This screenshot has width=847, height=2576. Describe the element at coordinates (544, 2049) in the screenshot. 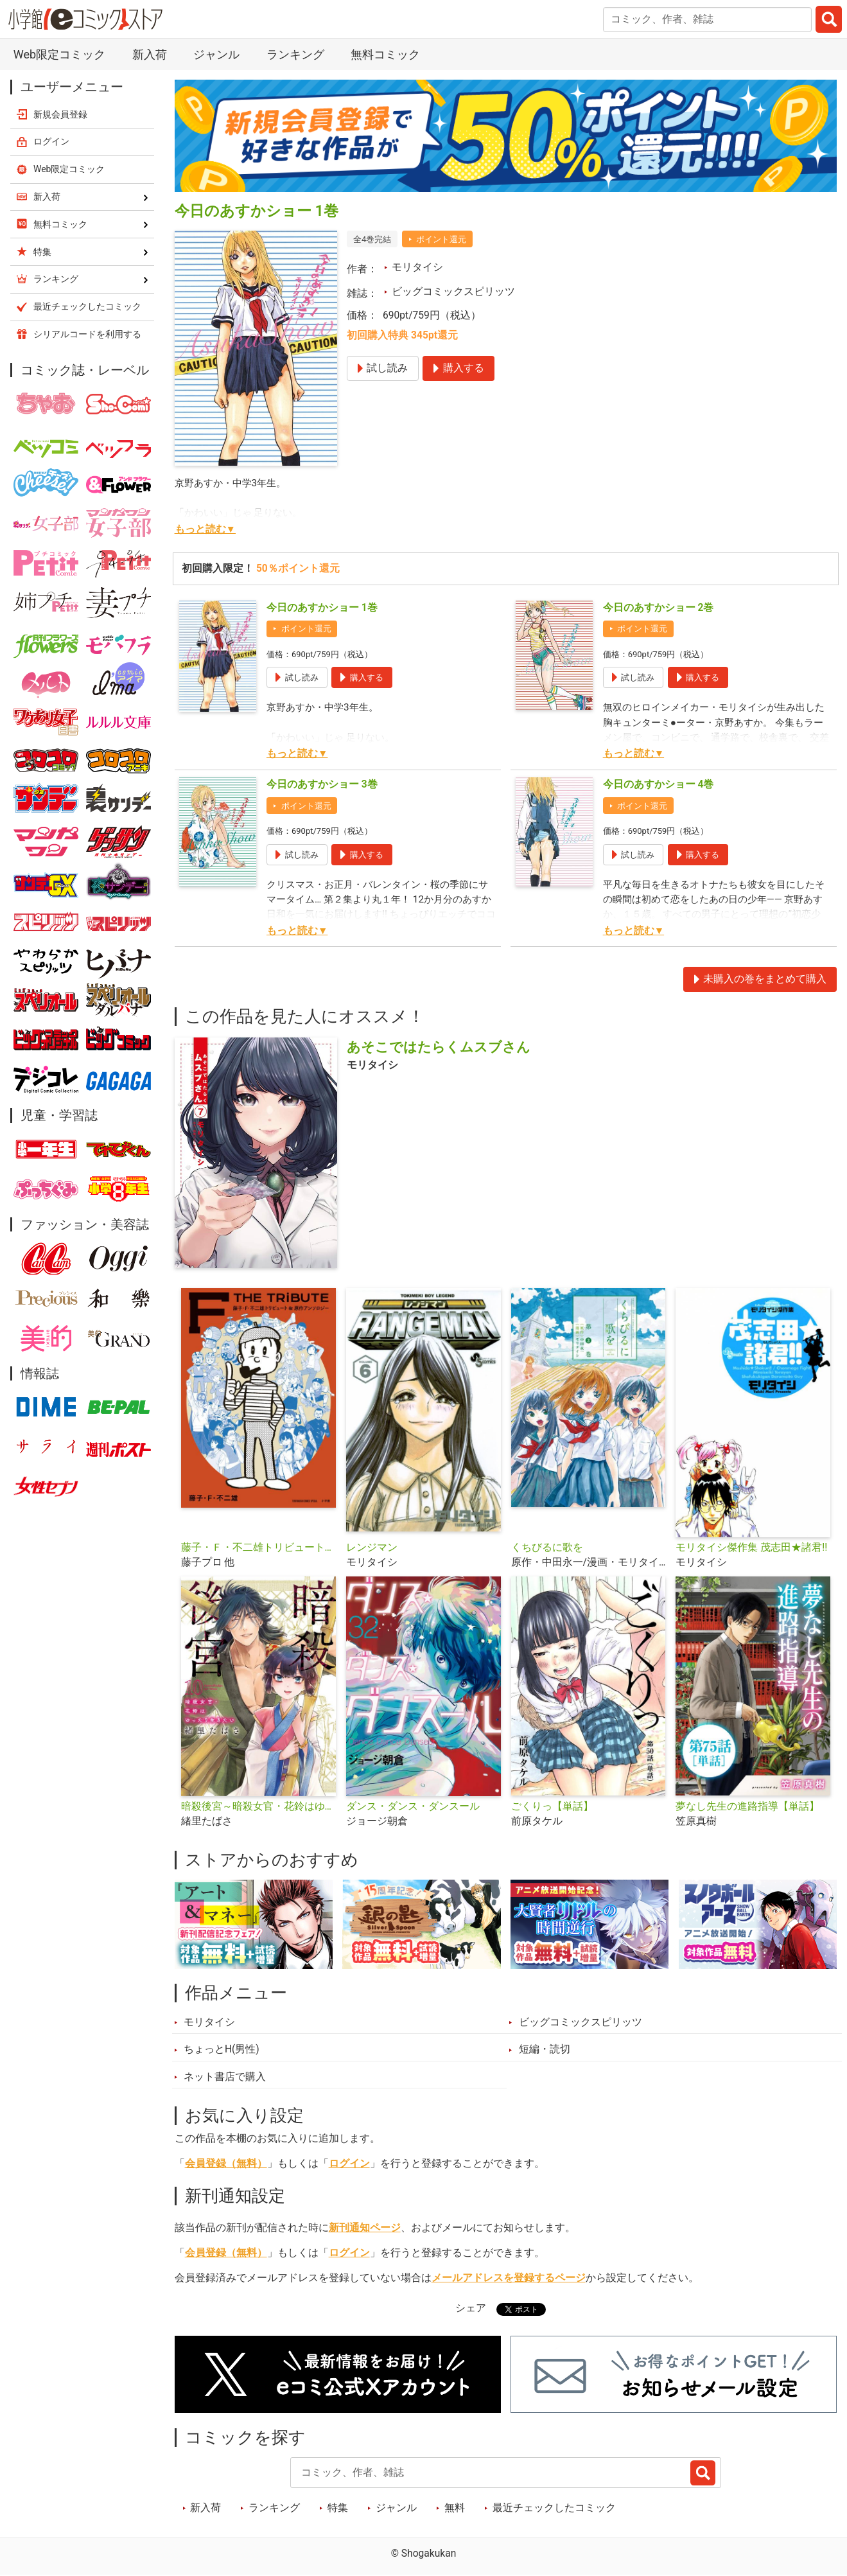

I see `短編・読切` at that location.